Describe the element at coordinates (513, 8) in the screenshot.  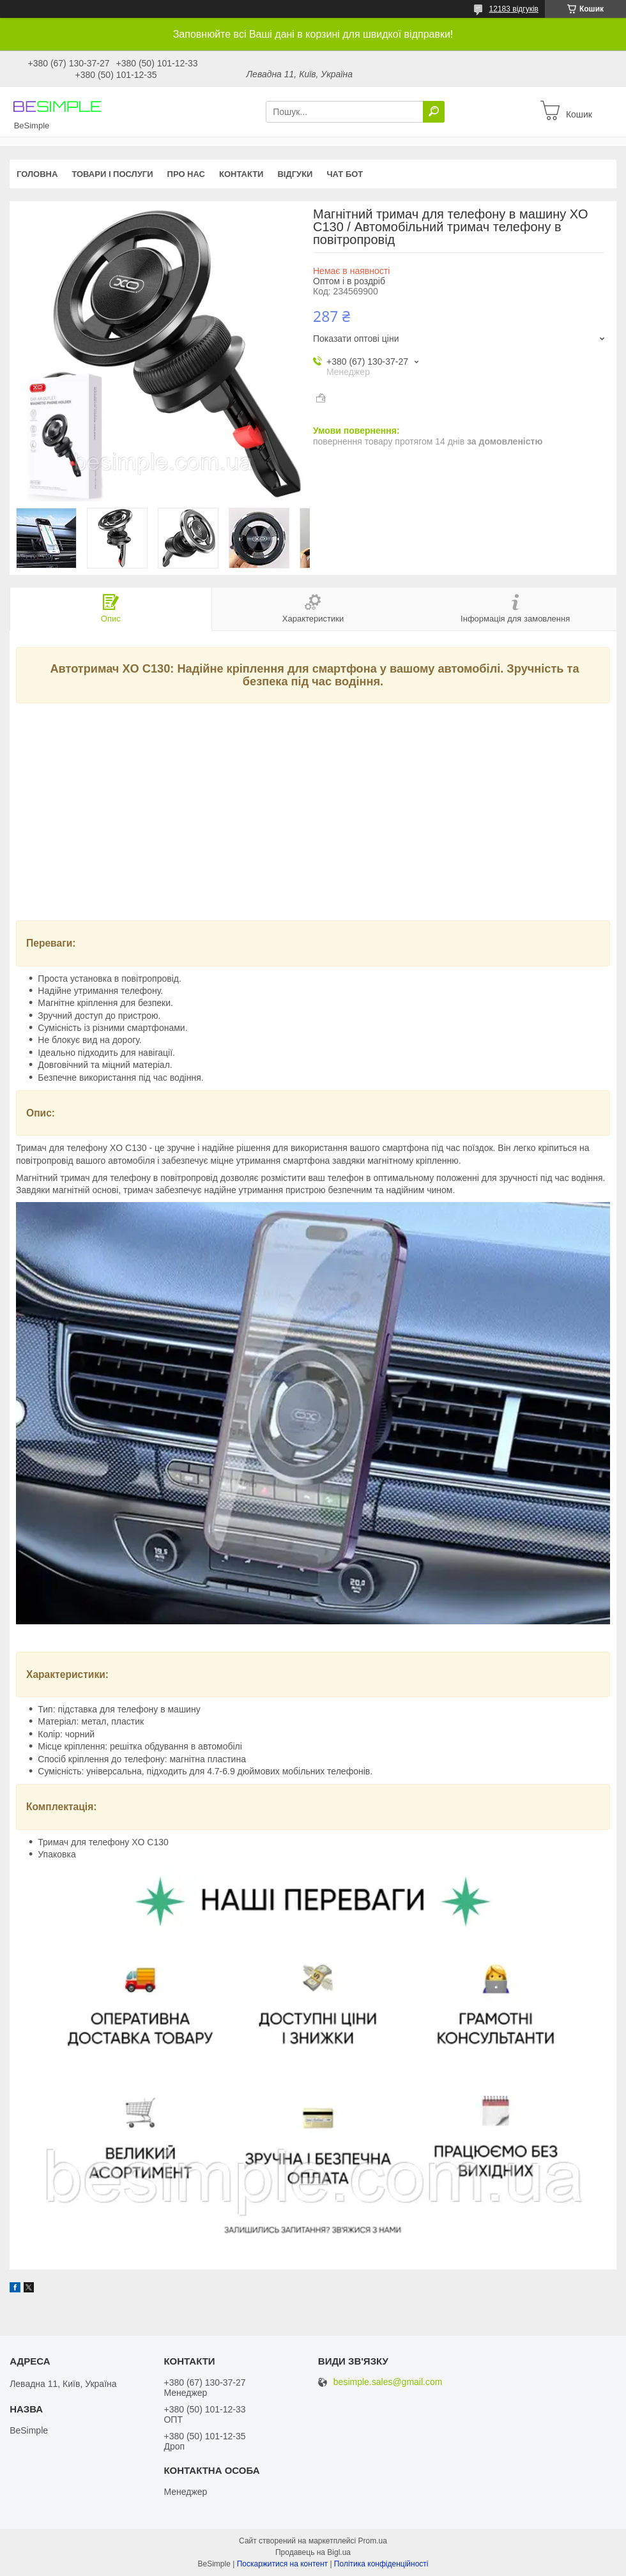
I see `12183 відгуків` at that location.